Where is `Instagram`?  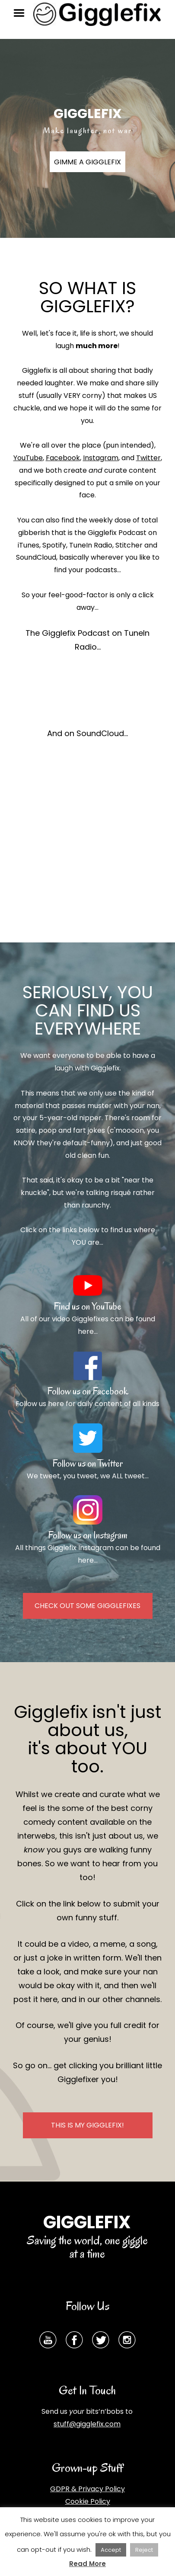 Instagram is located at coordinates (100, 458).